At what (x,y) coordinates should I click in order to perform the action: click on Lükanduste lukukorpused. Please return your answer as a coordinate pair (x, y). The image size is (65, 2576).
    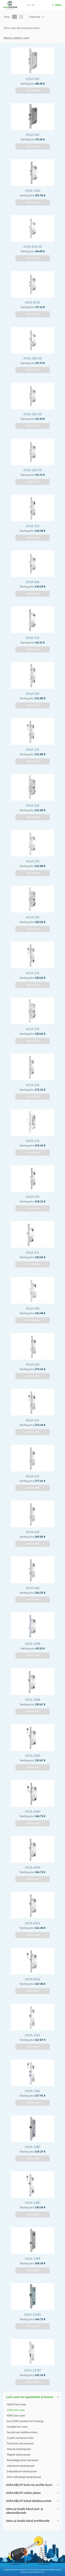
    Looking at the image, I should click on (20, 2466).